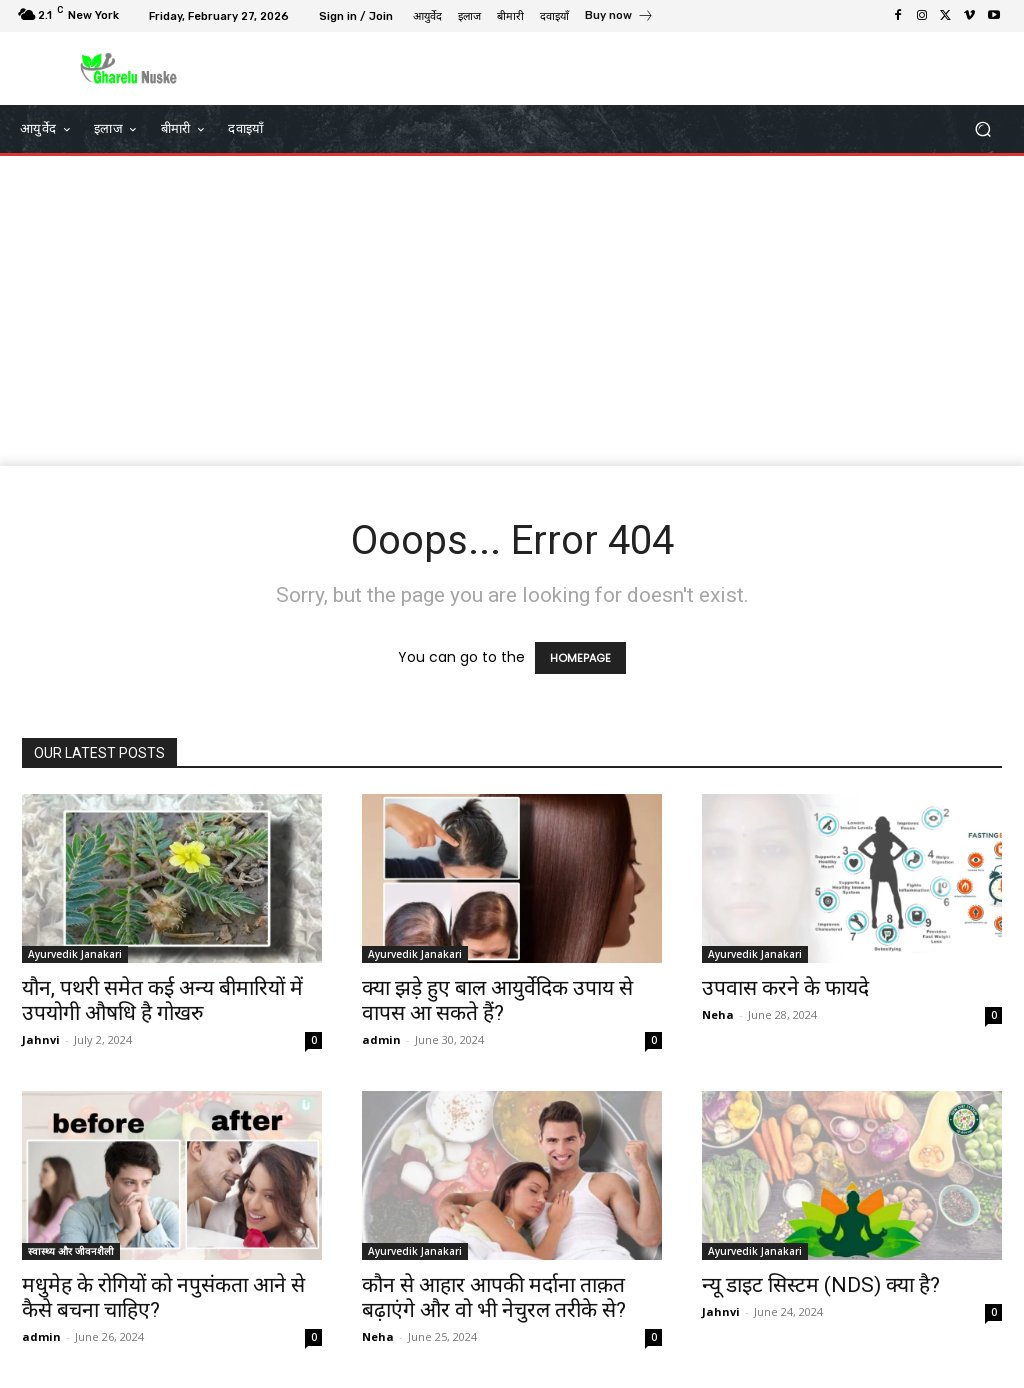 Image resolution: width=1024 pixels, height=1388 pixels. Describe the element at coordinates (821, 1285) in the screenshot. I see `न्यू डाइट सिस्टम (NDS) क्या है?` at that location.